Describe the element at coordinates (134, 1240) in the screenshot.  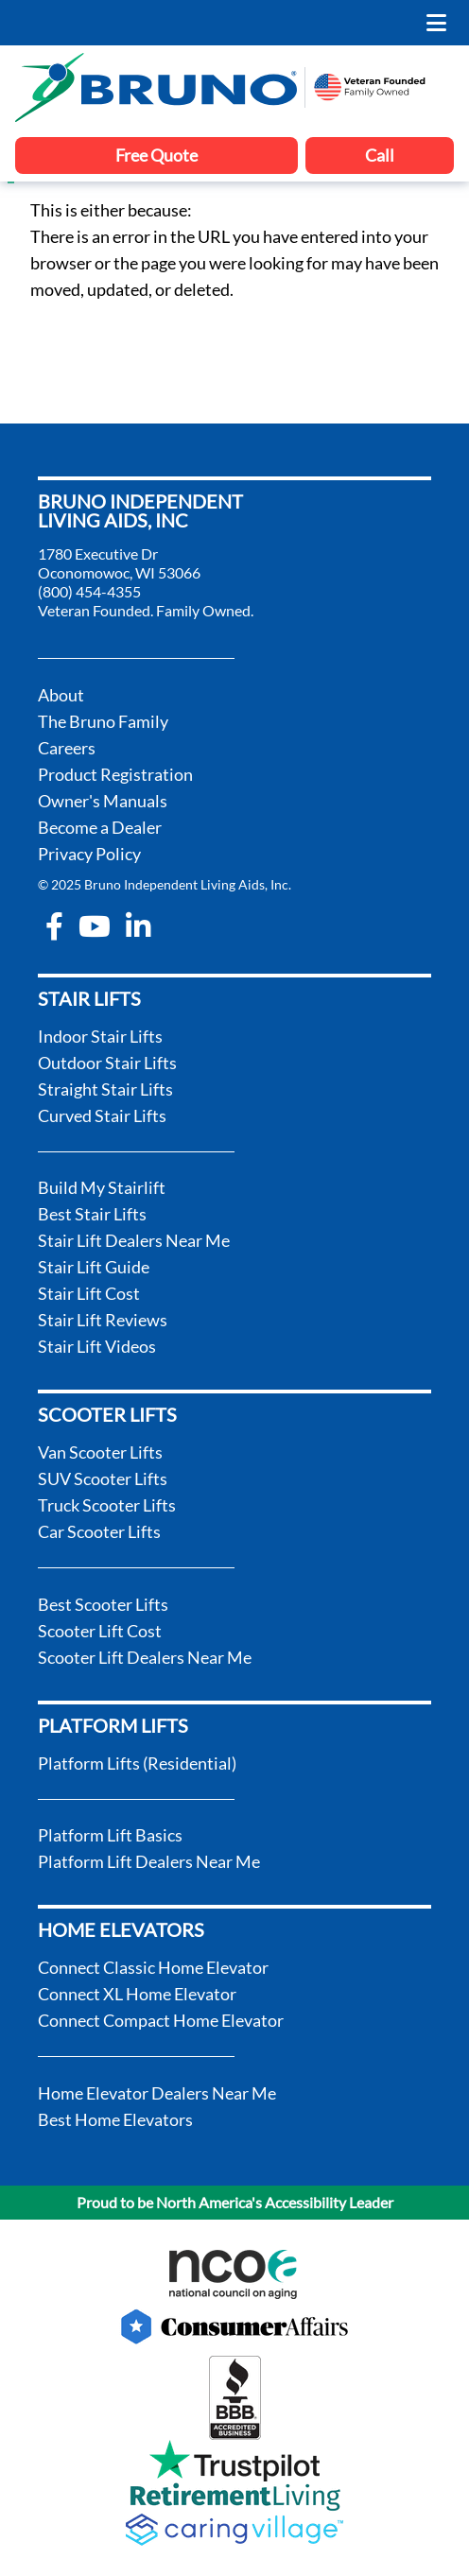
I see `Stair Lift Dealers Near Me` at that location.